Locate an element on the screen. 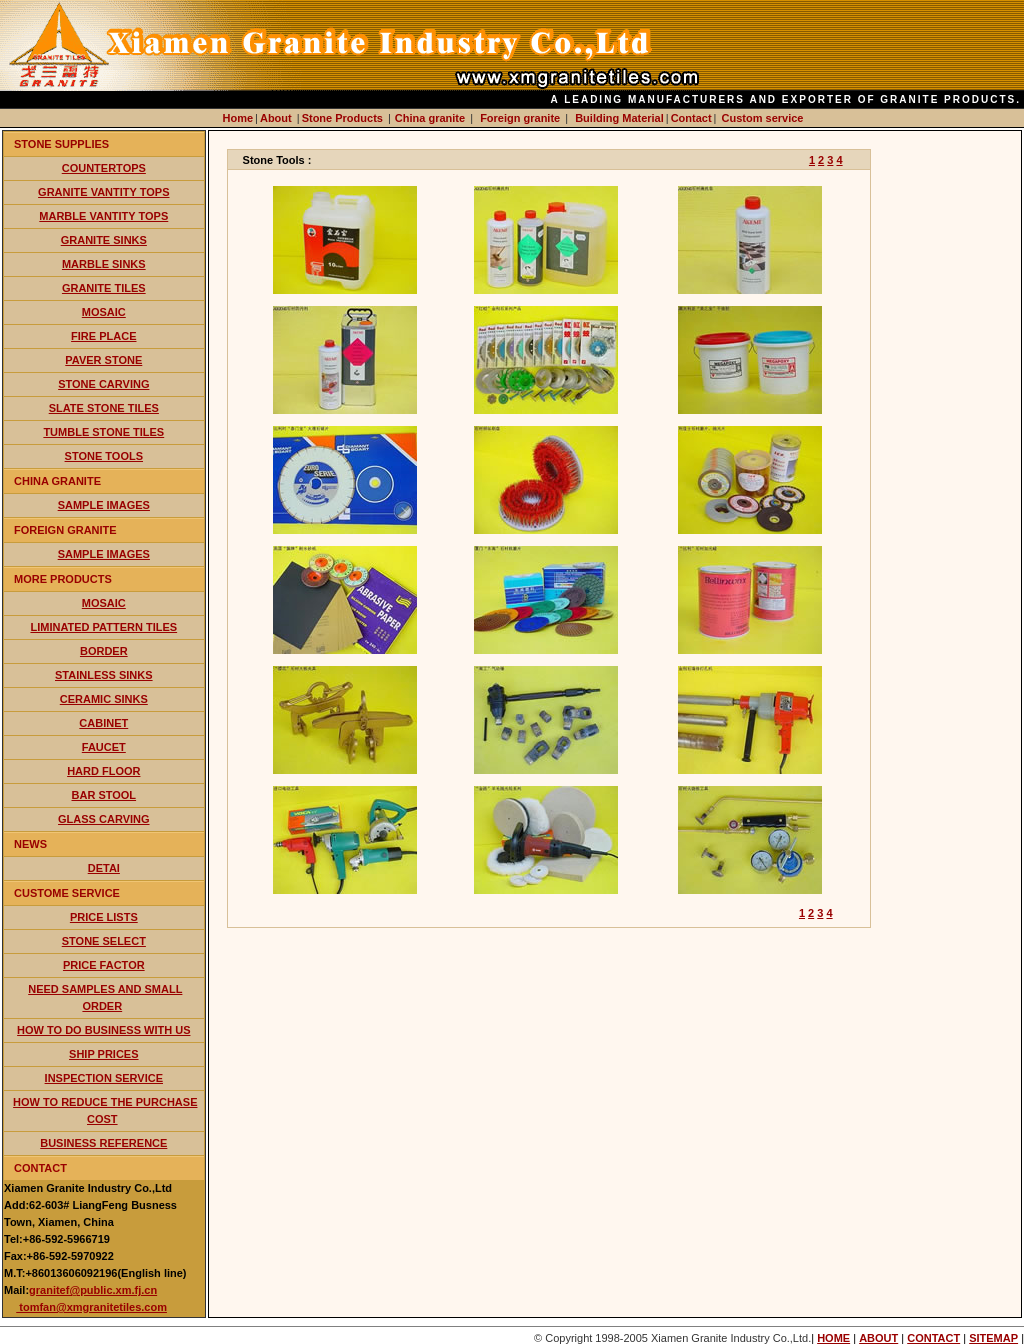 The height and width of the screenshot is (1344, 1024). hard floor is located at coordinates (103, 771).